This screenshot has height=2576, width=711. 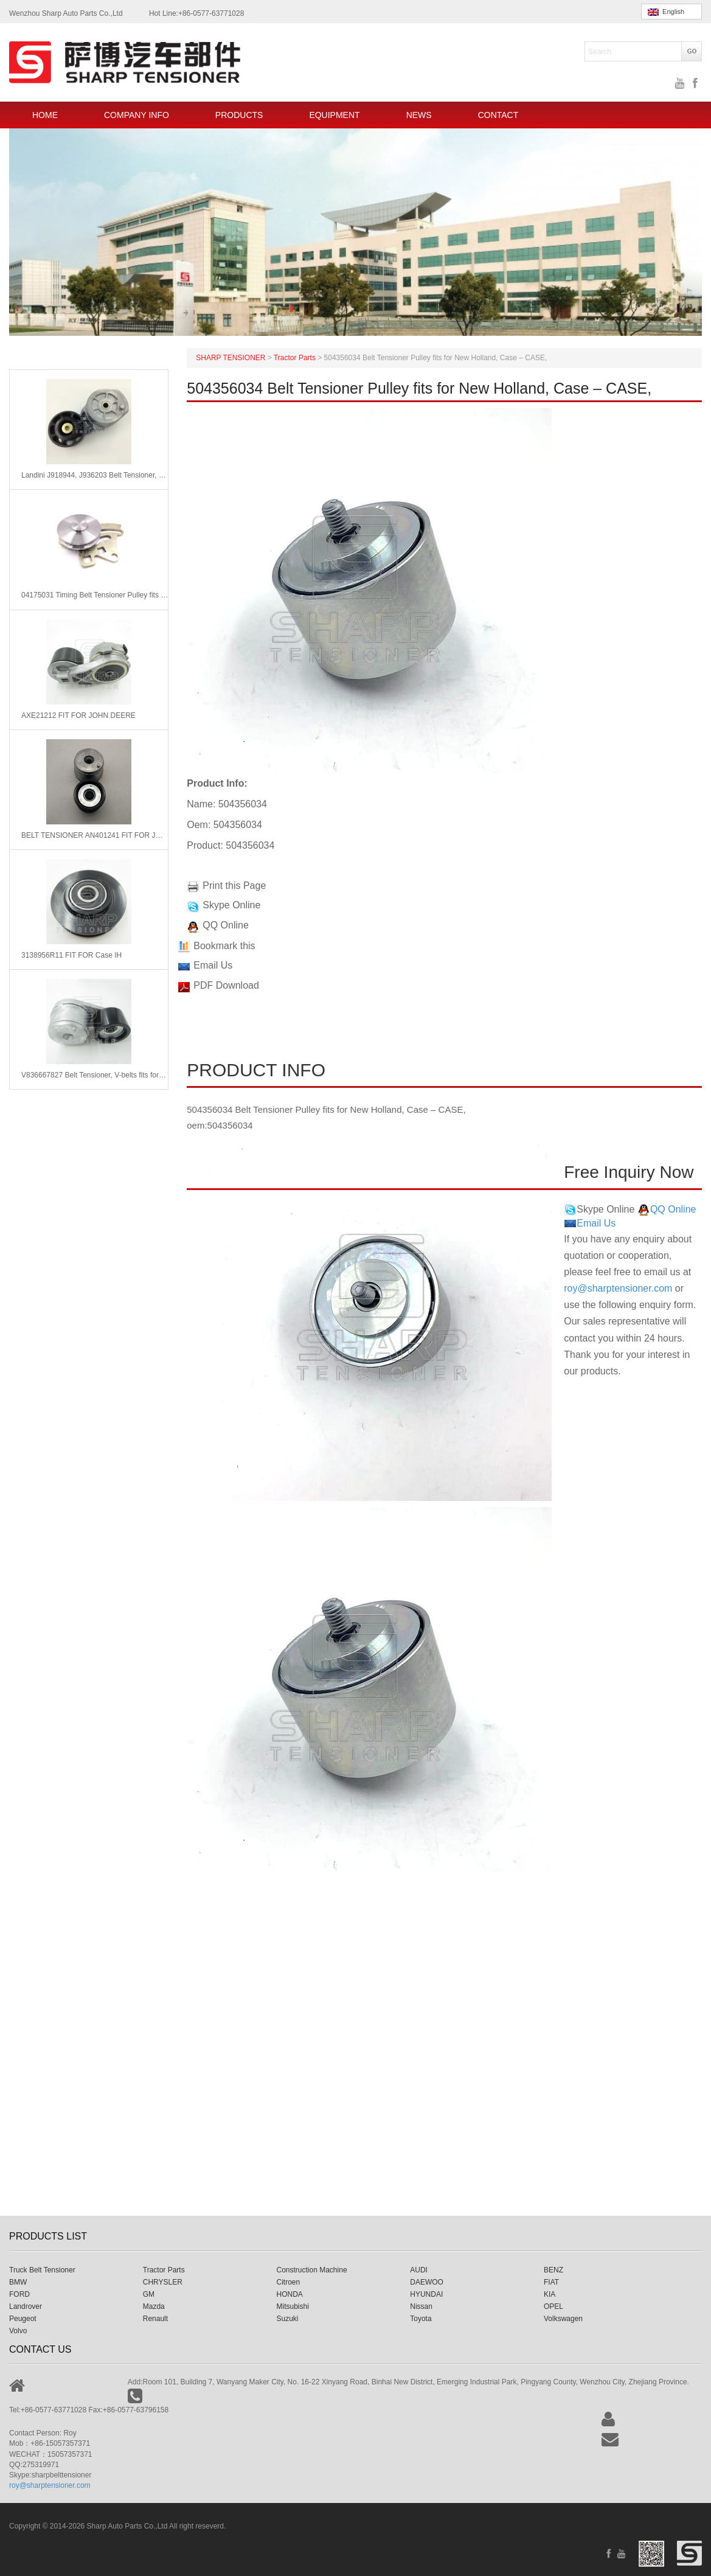 I want to click on DAEWOO, so click(x=426, y=2282).